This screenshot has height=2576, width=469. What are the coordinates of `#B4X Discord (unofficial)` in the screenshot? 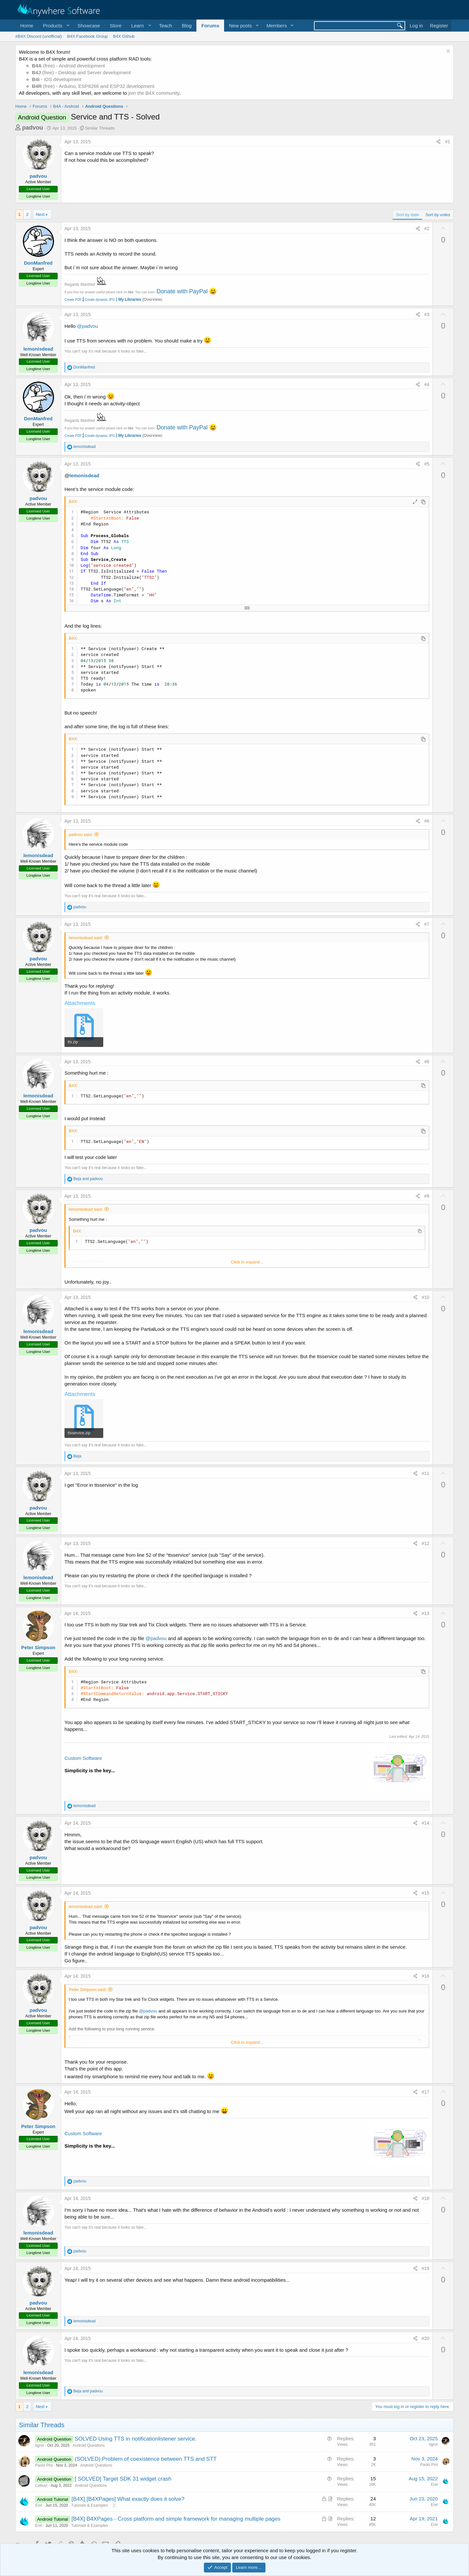 It's located at (38, 36).